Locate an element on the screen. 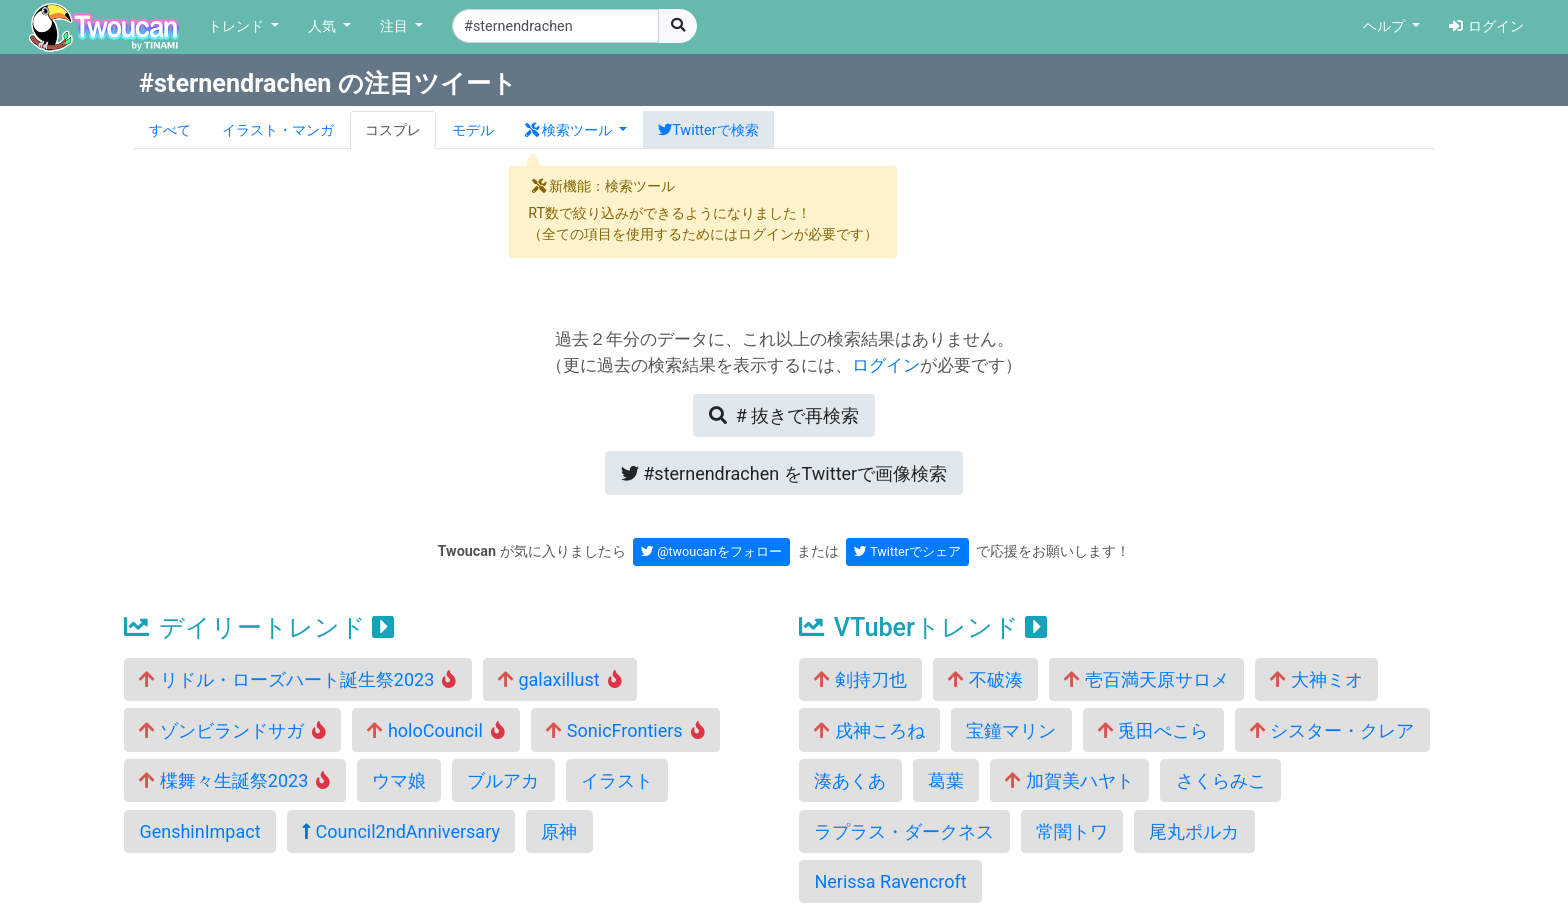 The width and height of the screenshot is (1568, 914). 兎田ぺこら is located at coordinates (1153, 730).